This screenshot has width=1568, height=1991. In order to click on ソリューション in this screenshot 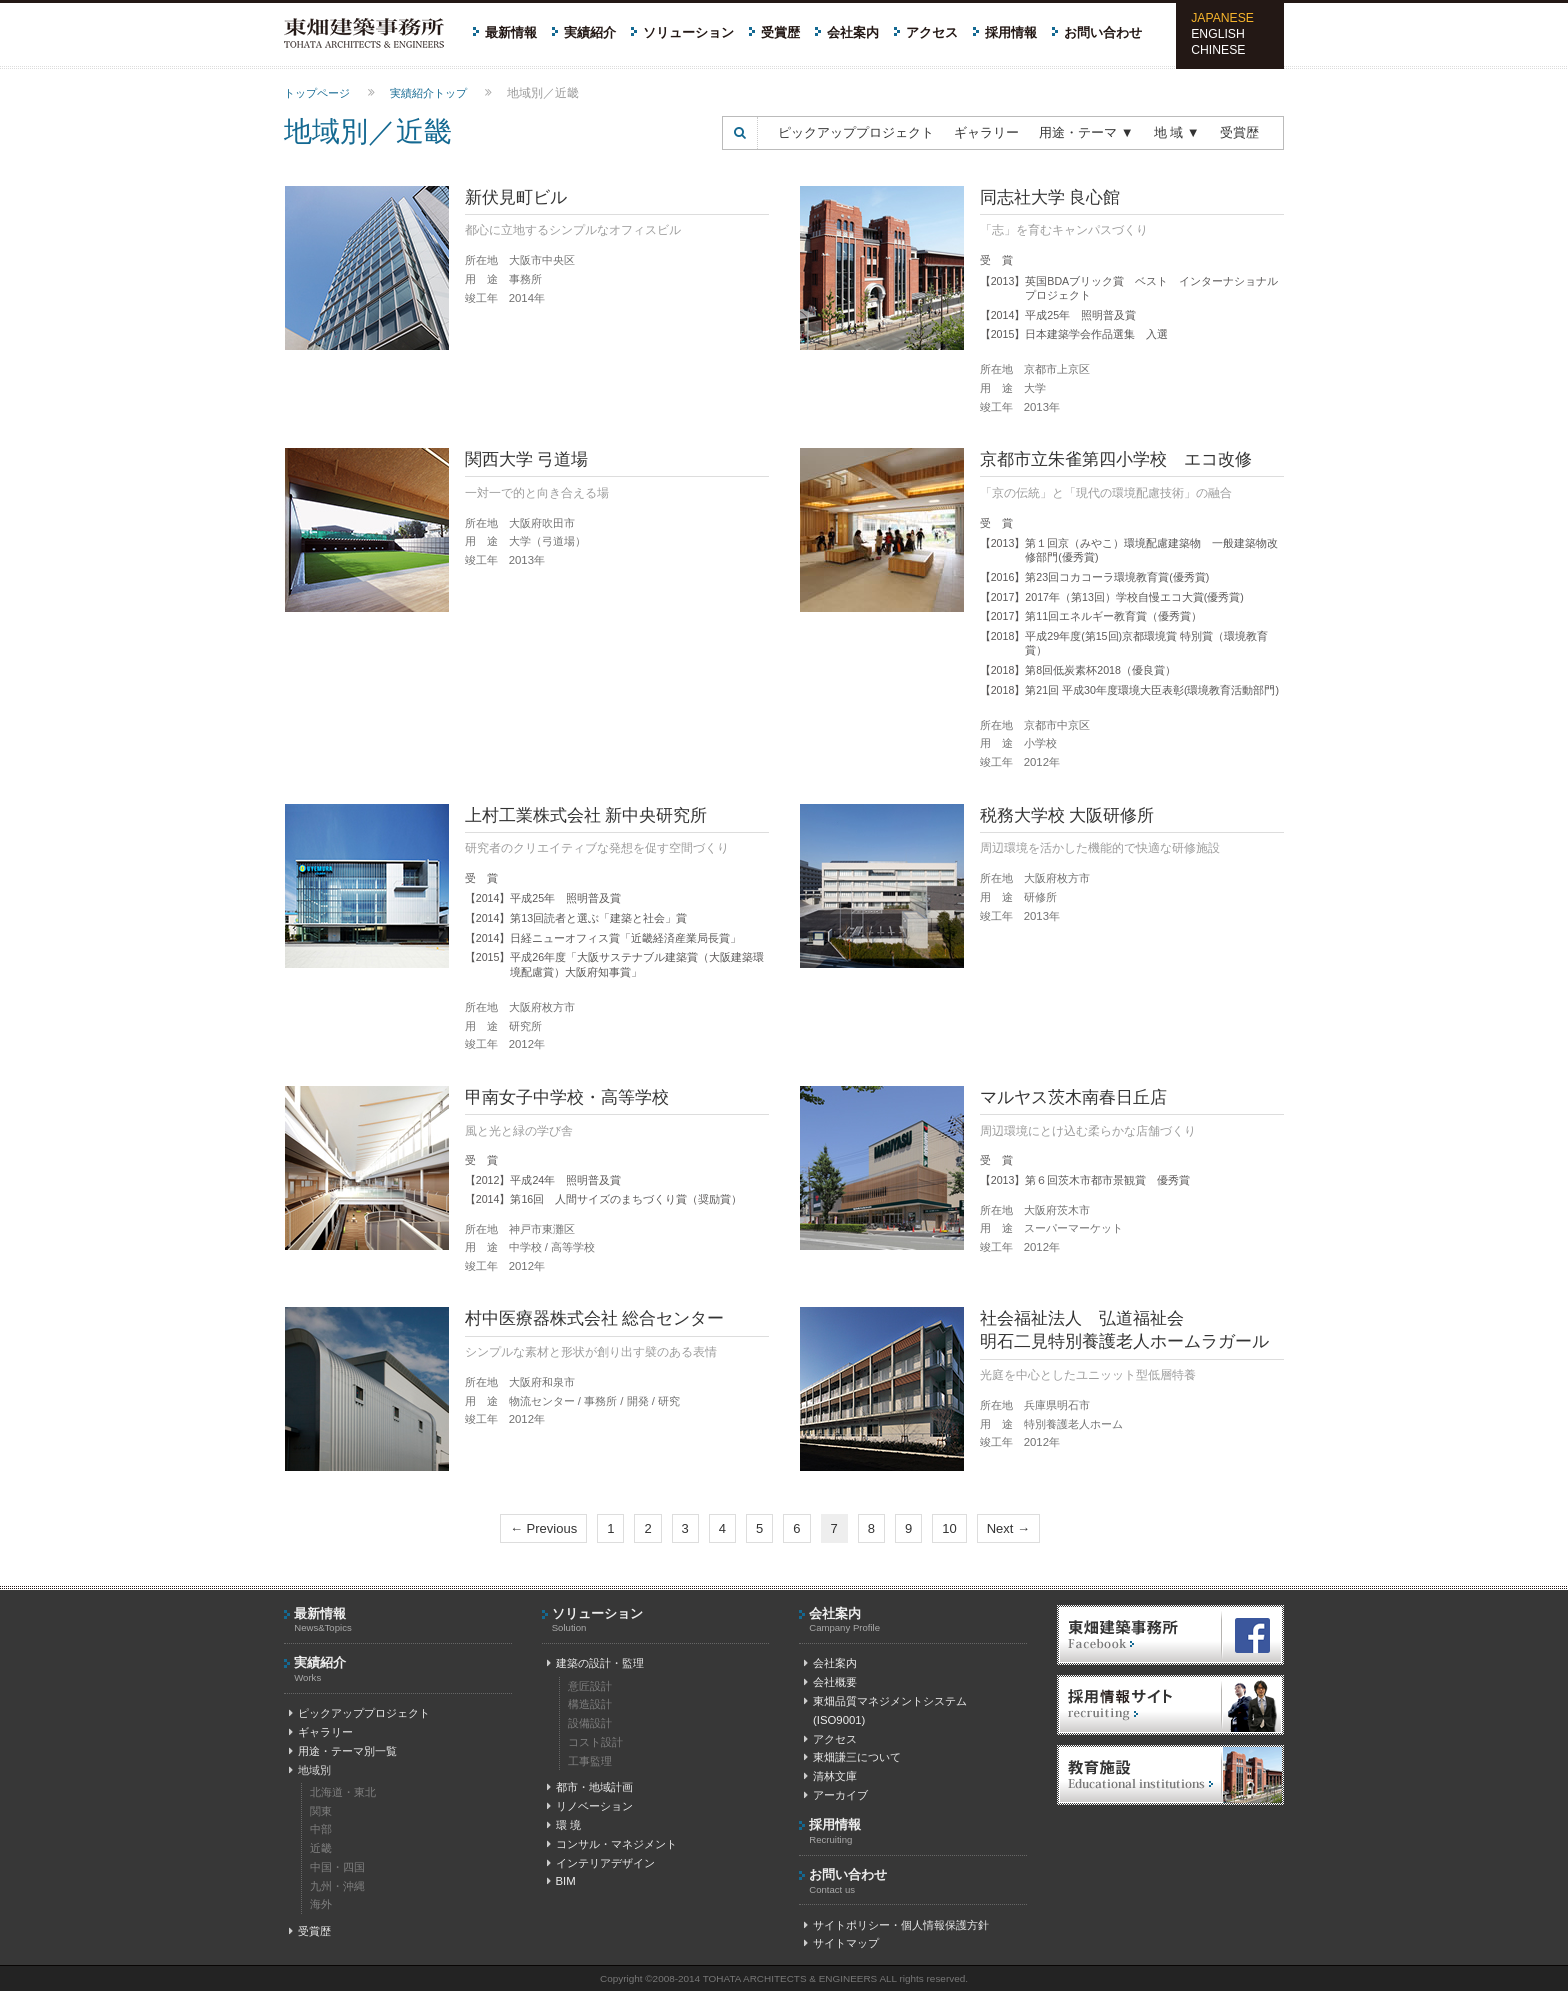, I will do `click(688, 32)`.